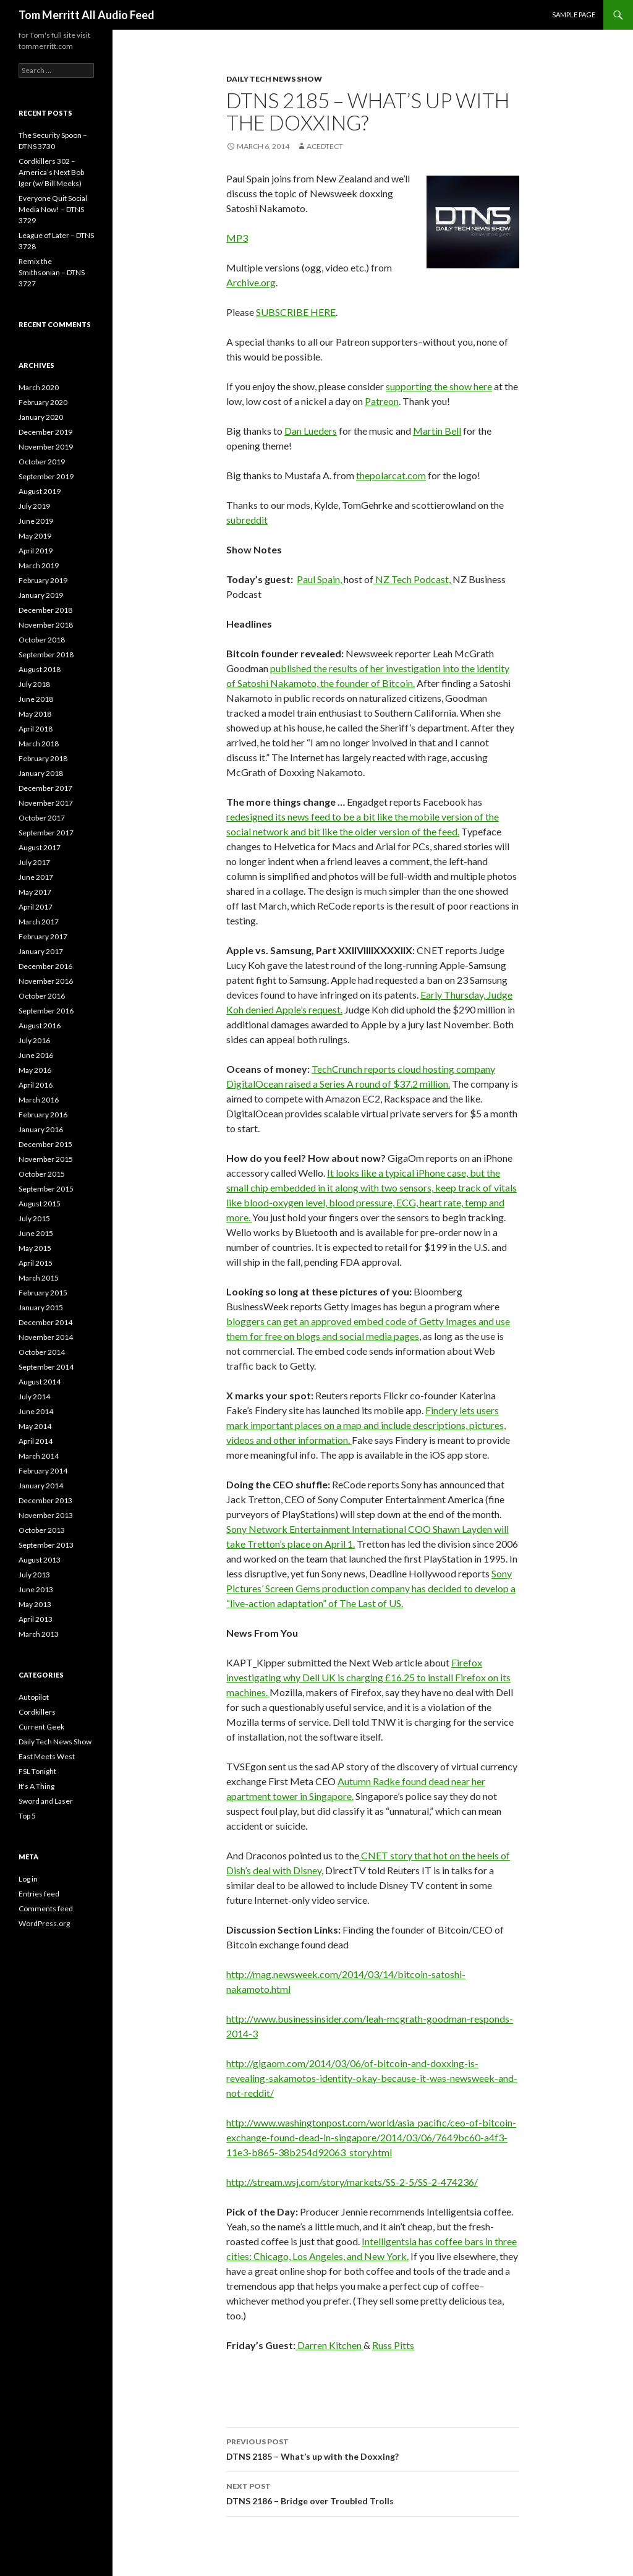 This screenshot has width=633, height=2576. What do you see at coordinates (36, 1055) in the screenshot?
I see `June 2016` at bounding box center [36, 1055].